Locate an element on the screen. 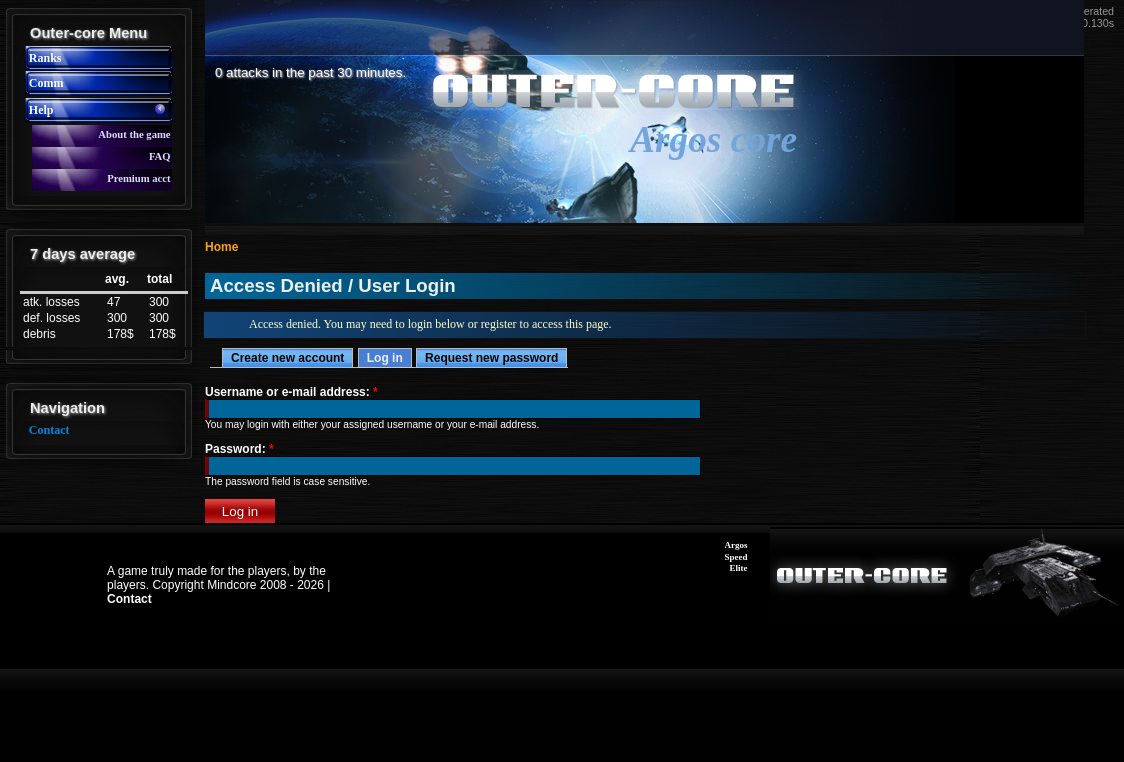 The image size is (1124, 762). Home is located at coordinates (221, 247).